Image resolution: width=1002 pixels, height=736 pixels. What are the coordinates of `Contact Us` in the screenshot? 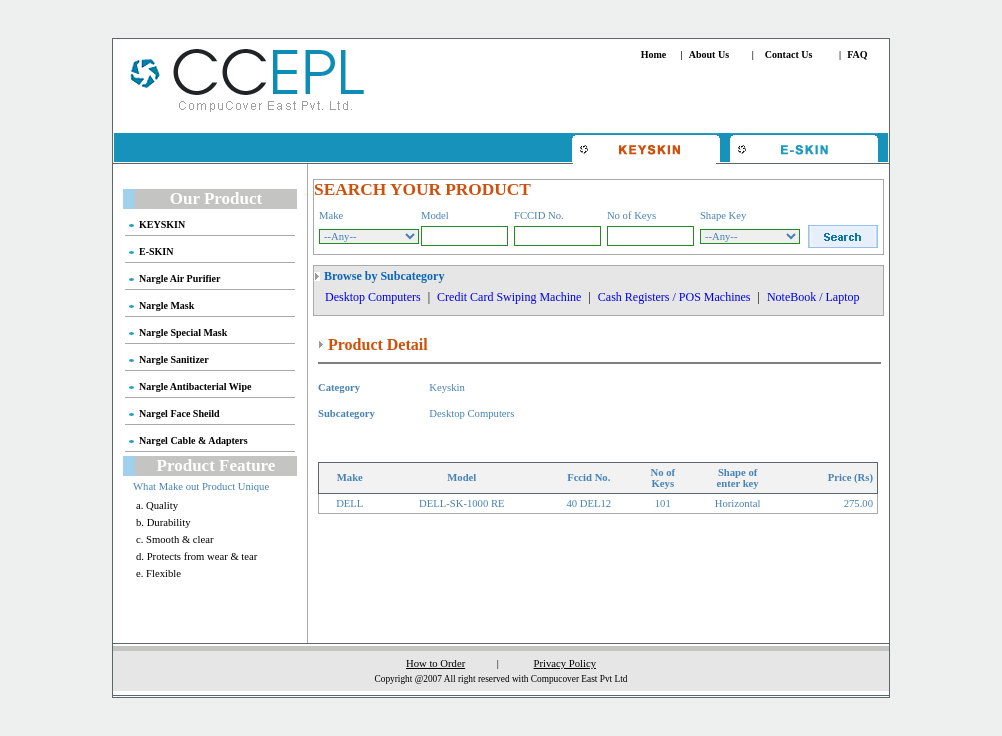 It's located at (789, 54).